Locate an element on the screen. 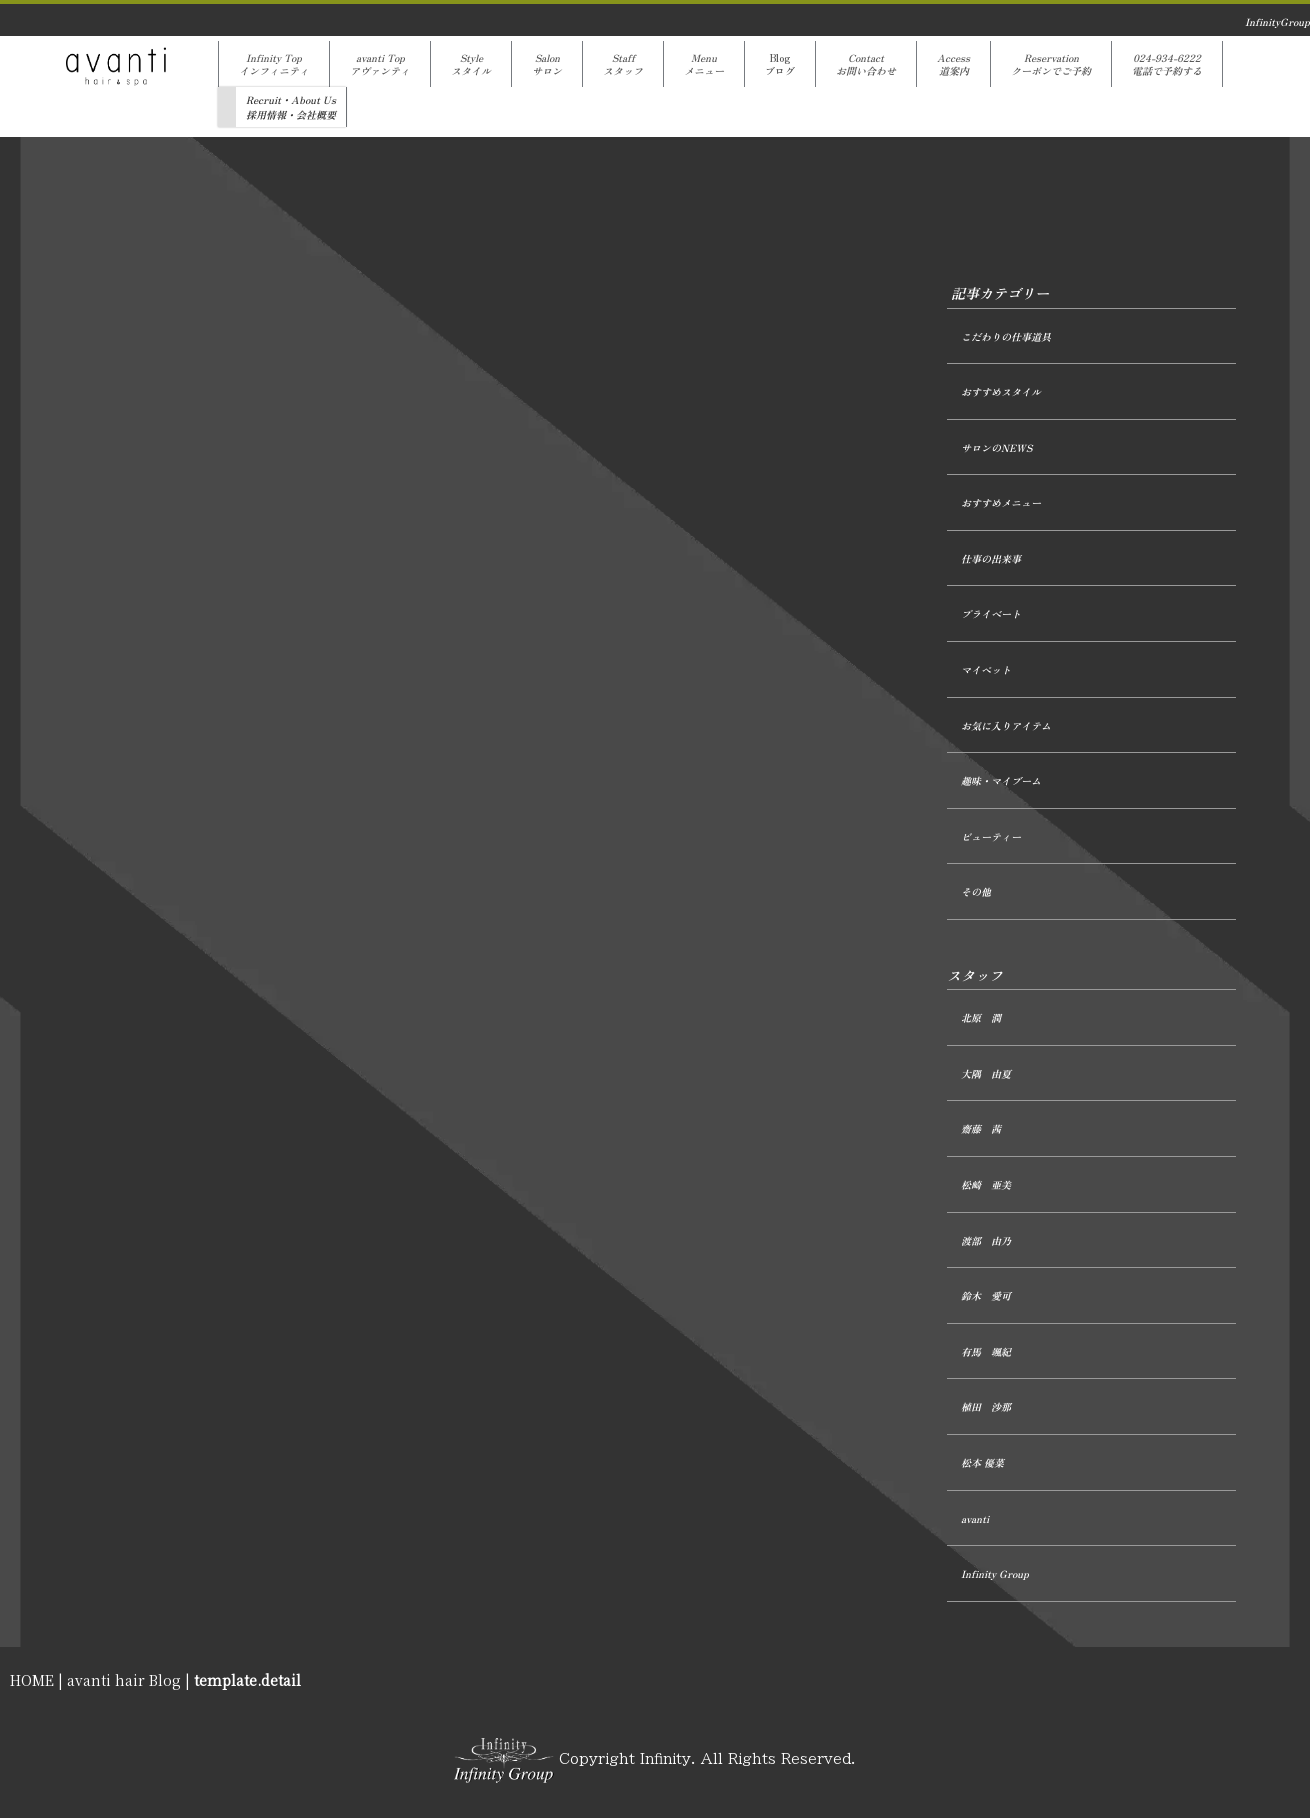 The image size is (1310, 1818). avanti Topアヴァンティ is located at coordinates (380, 64).